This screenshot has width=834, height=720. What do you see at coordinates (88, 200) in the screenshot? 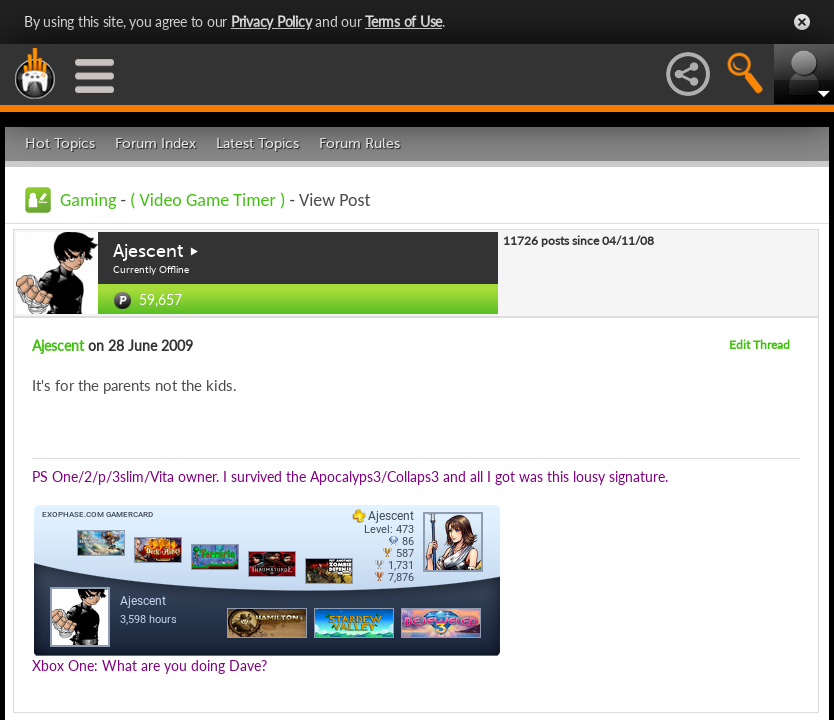
I see `Gaming` at bounding box center [88, 200].